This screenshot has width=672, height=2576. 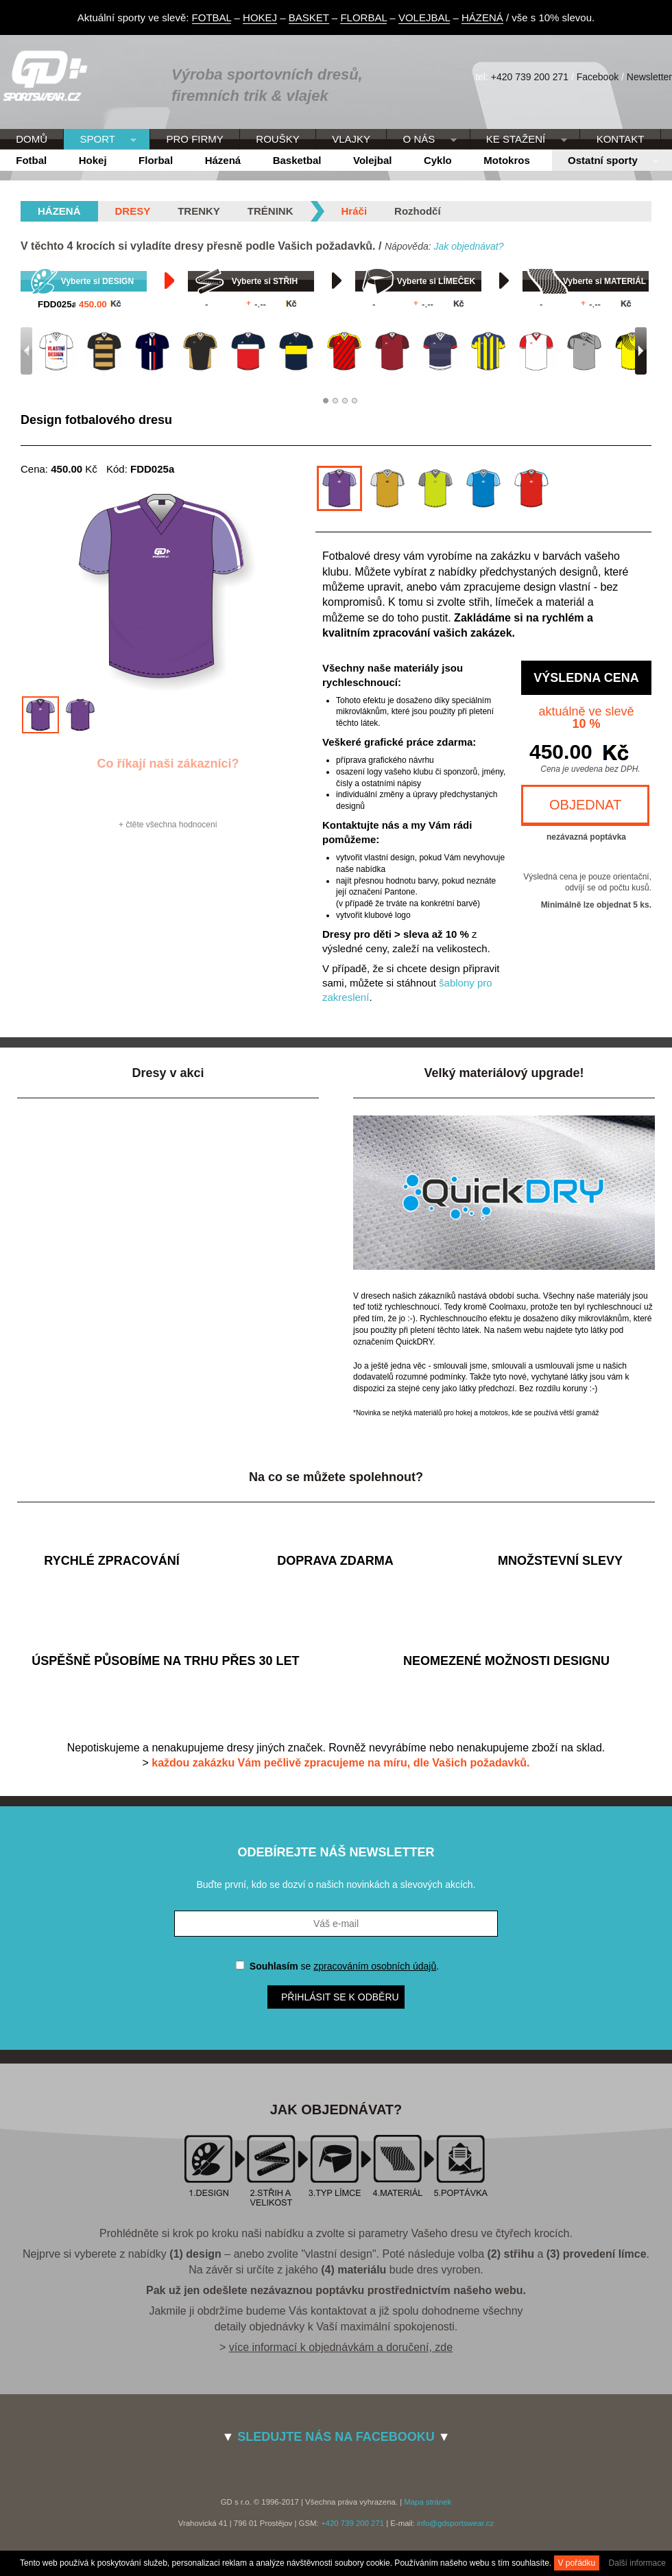 What do you see at coordinates (341, 2347) in the screenshot?
I see `více informací k objednávkám a doručení, zde` at bounding box center [341, 2347].